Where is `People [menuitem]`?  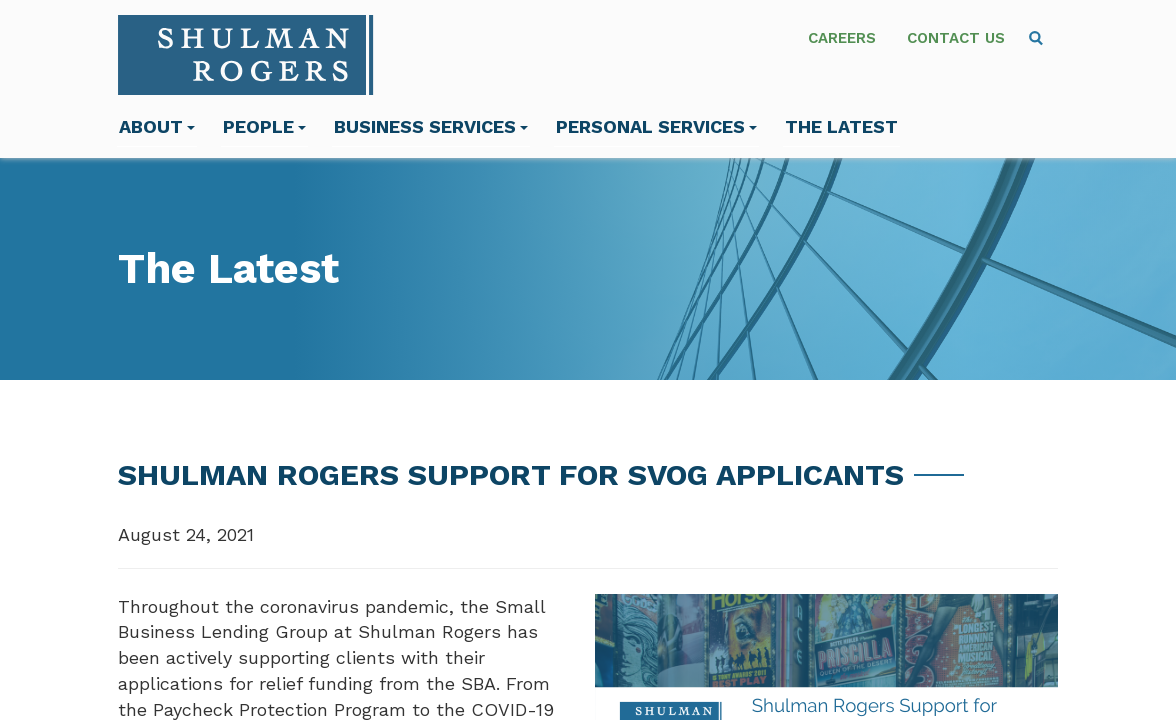 People [menuitem] is located at coordinates (264, 126).